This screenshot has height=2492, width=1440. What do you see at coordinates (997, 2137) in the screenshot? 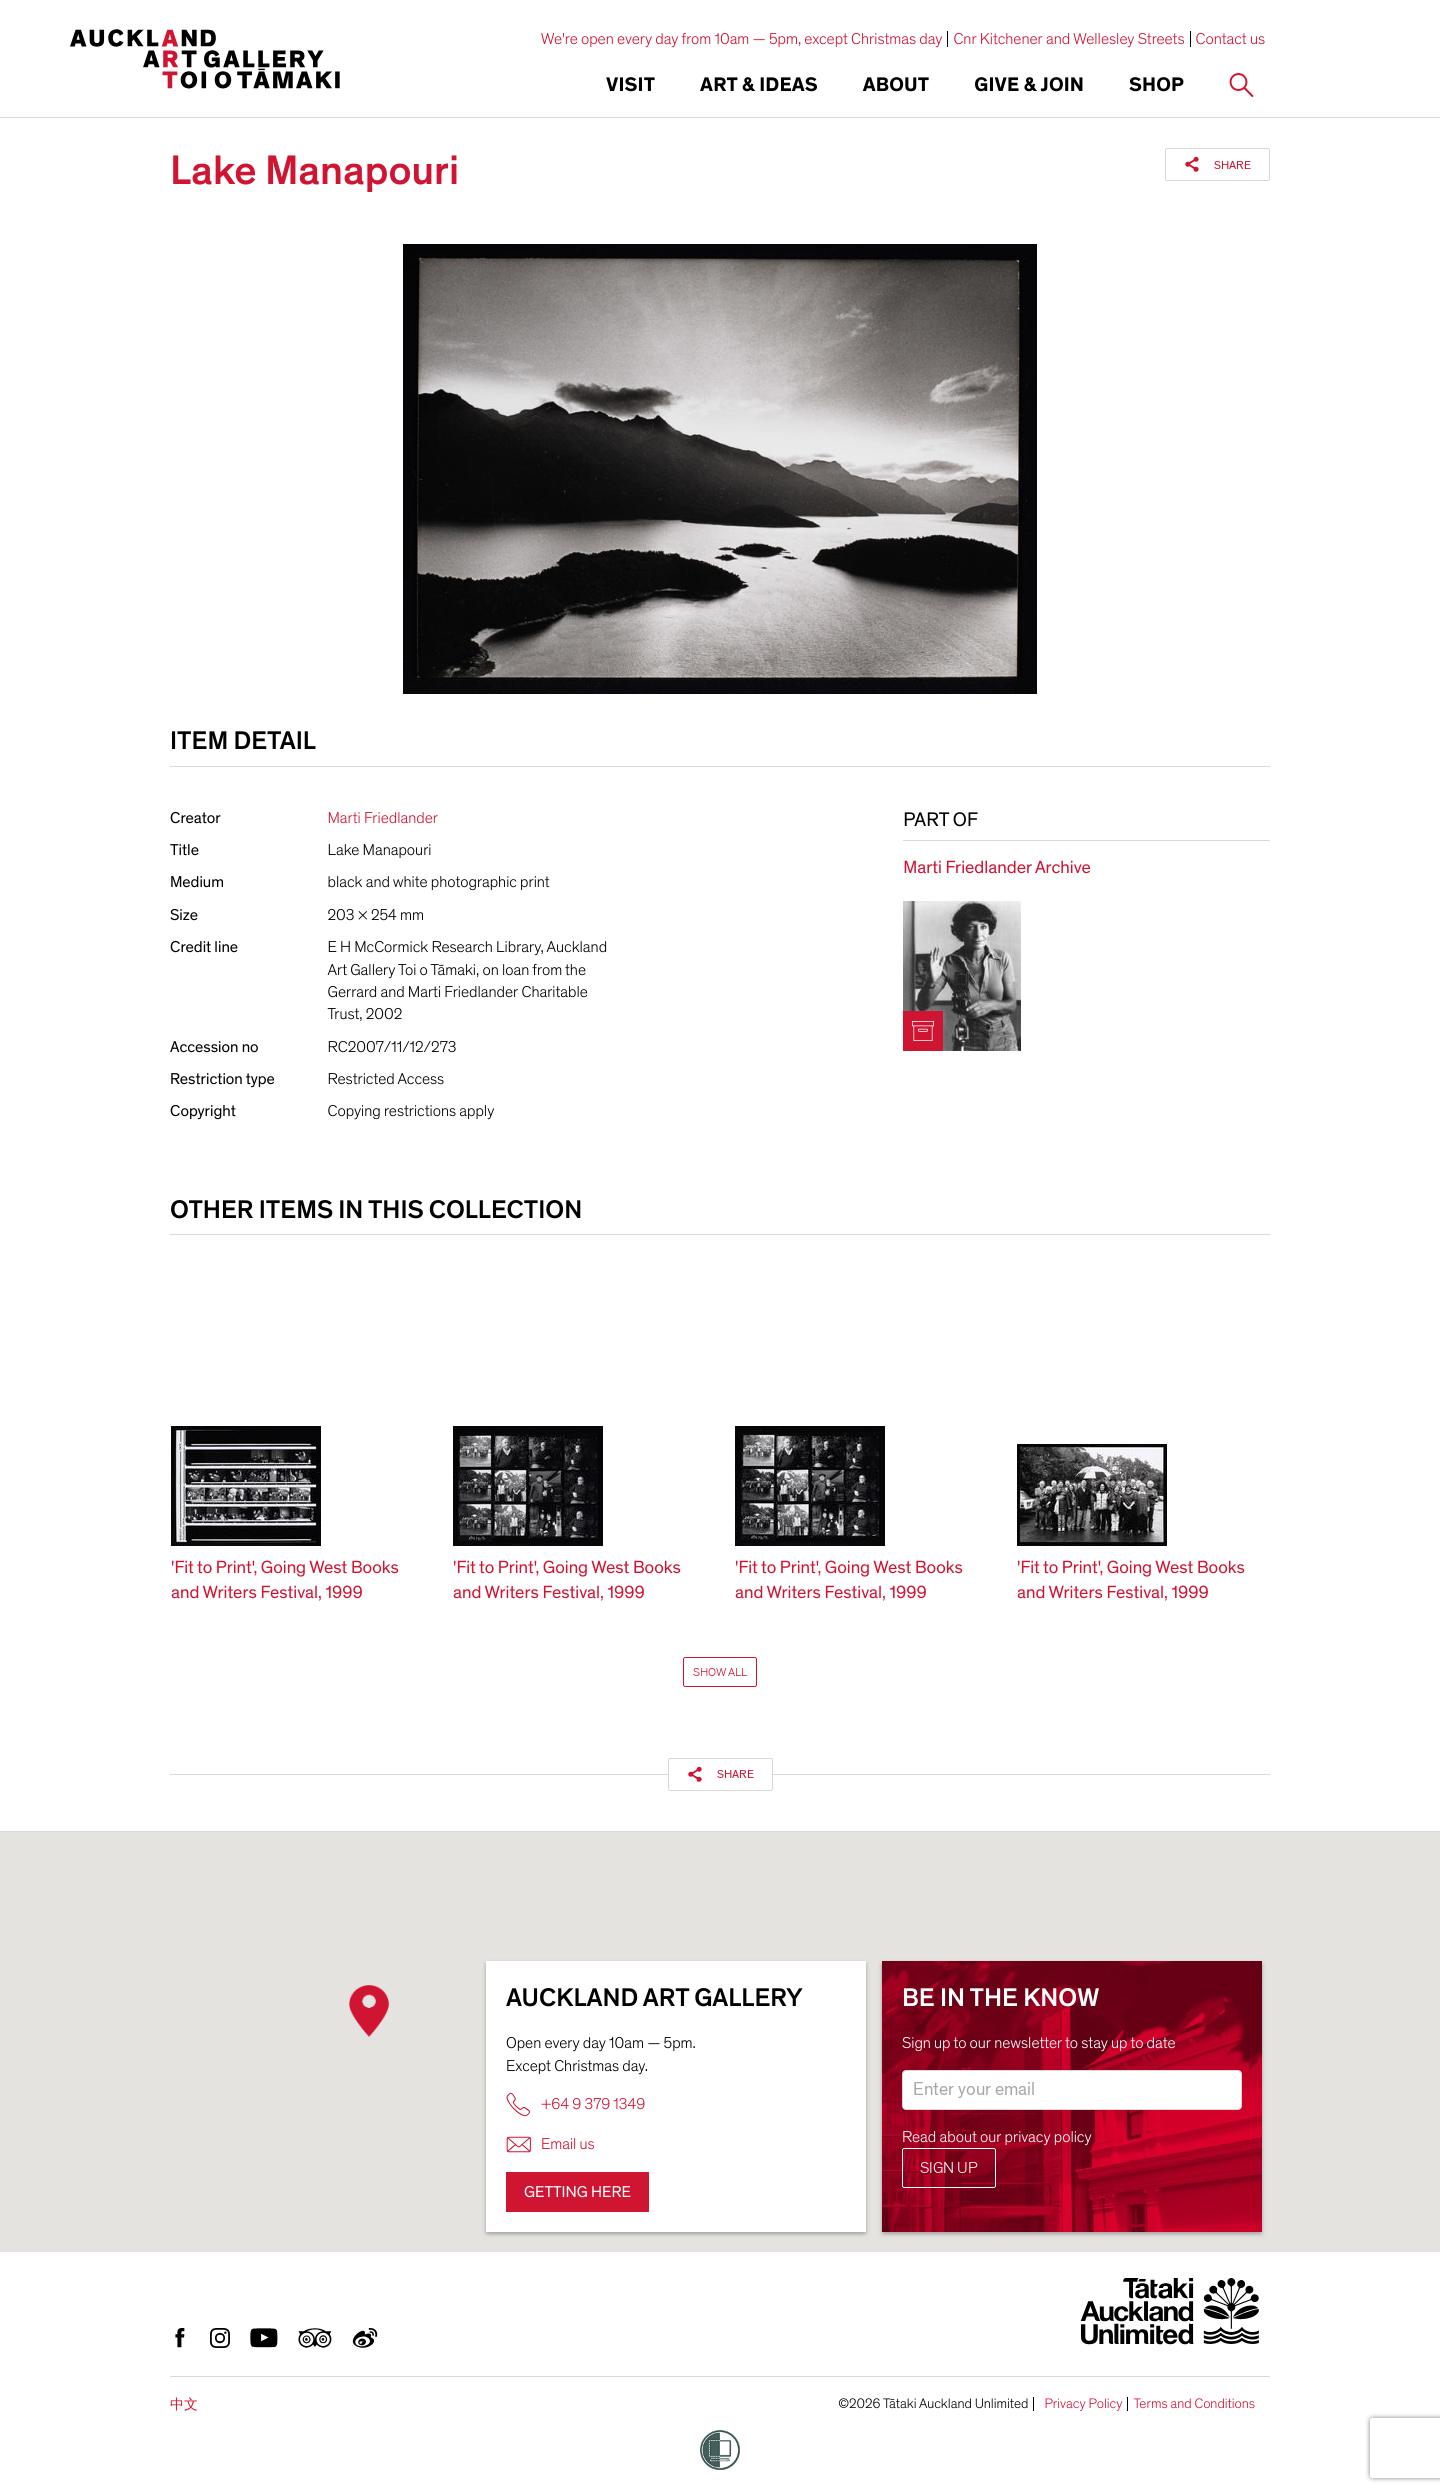
I see `Read about our privacy policy` at bounding box center [997, 2137].